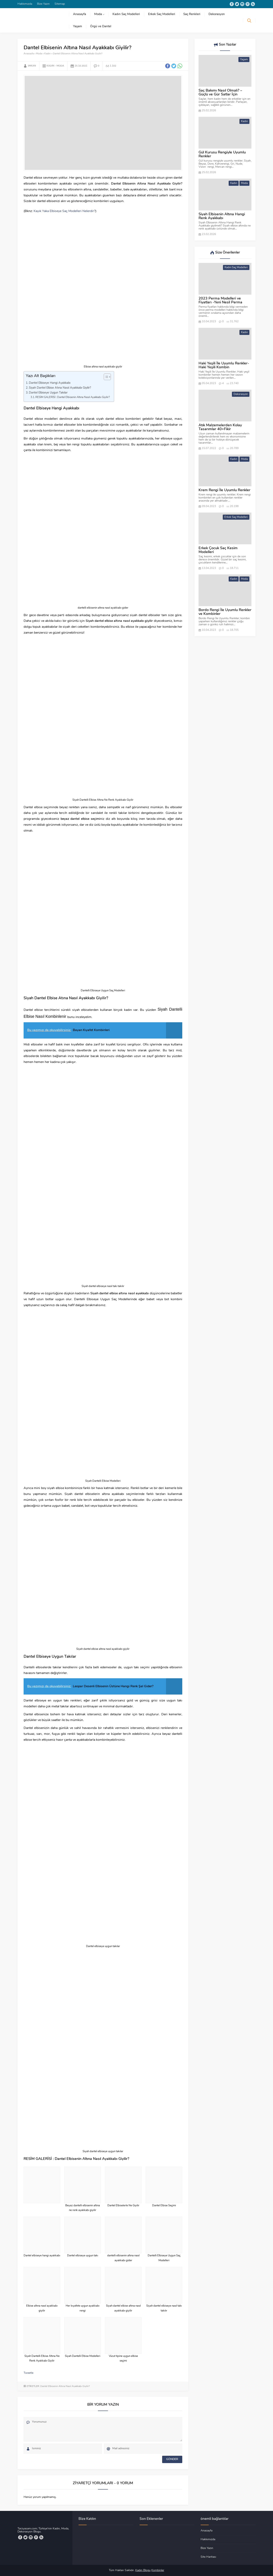 The image size is (273, 2576). I want to click on Kadın Saç Modelleri, so click(236, 267).